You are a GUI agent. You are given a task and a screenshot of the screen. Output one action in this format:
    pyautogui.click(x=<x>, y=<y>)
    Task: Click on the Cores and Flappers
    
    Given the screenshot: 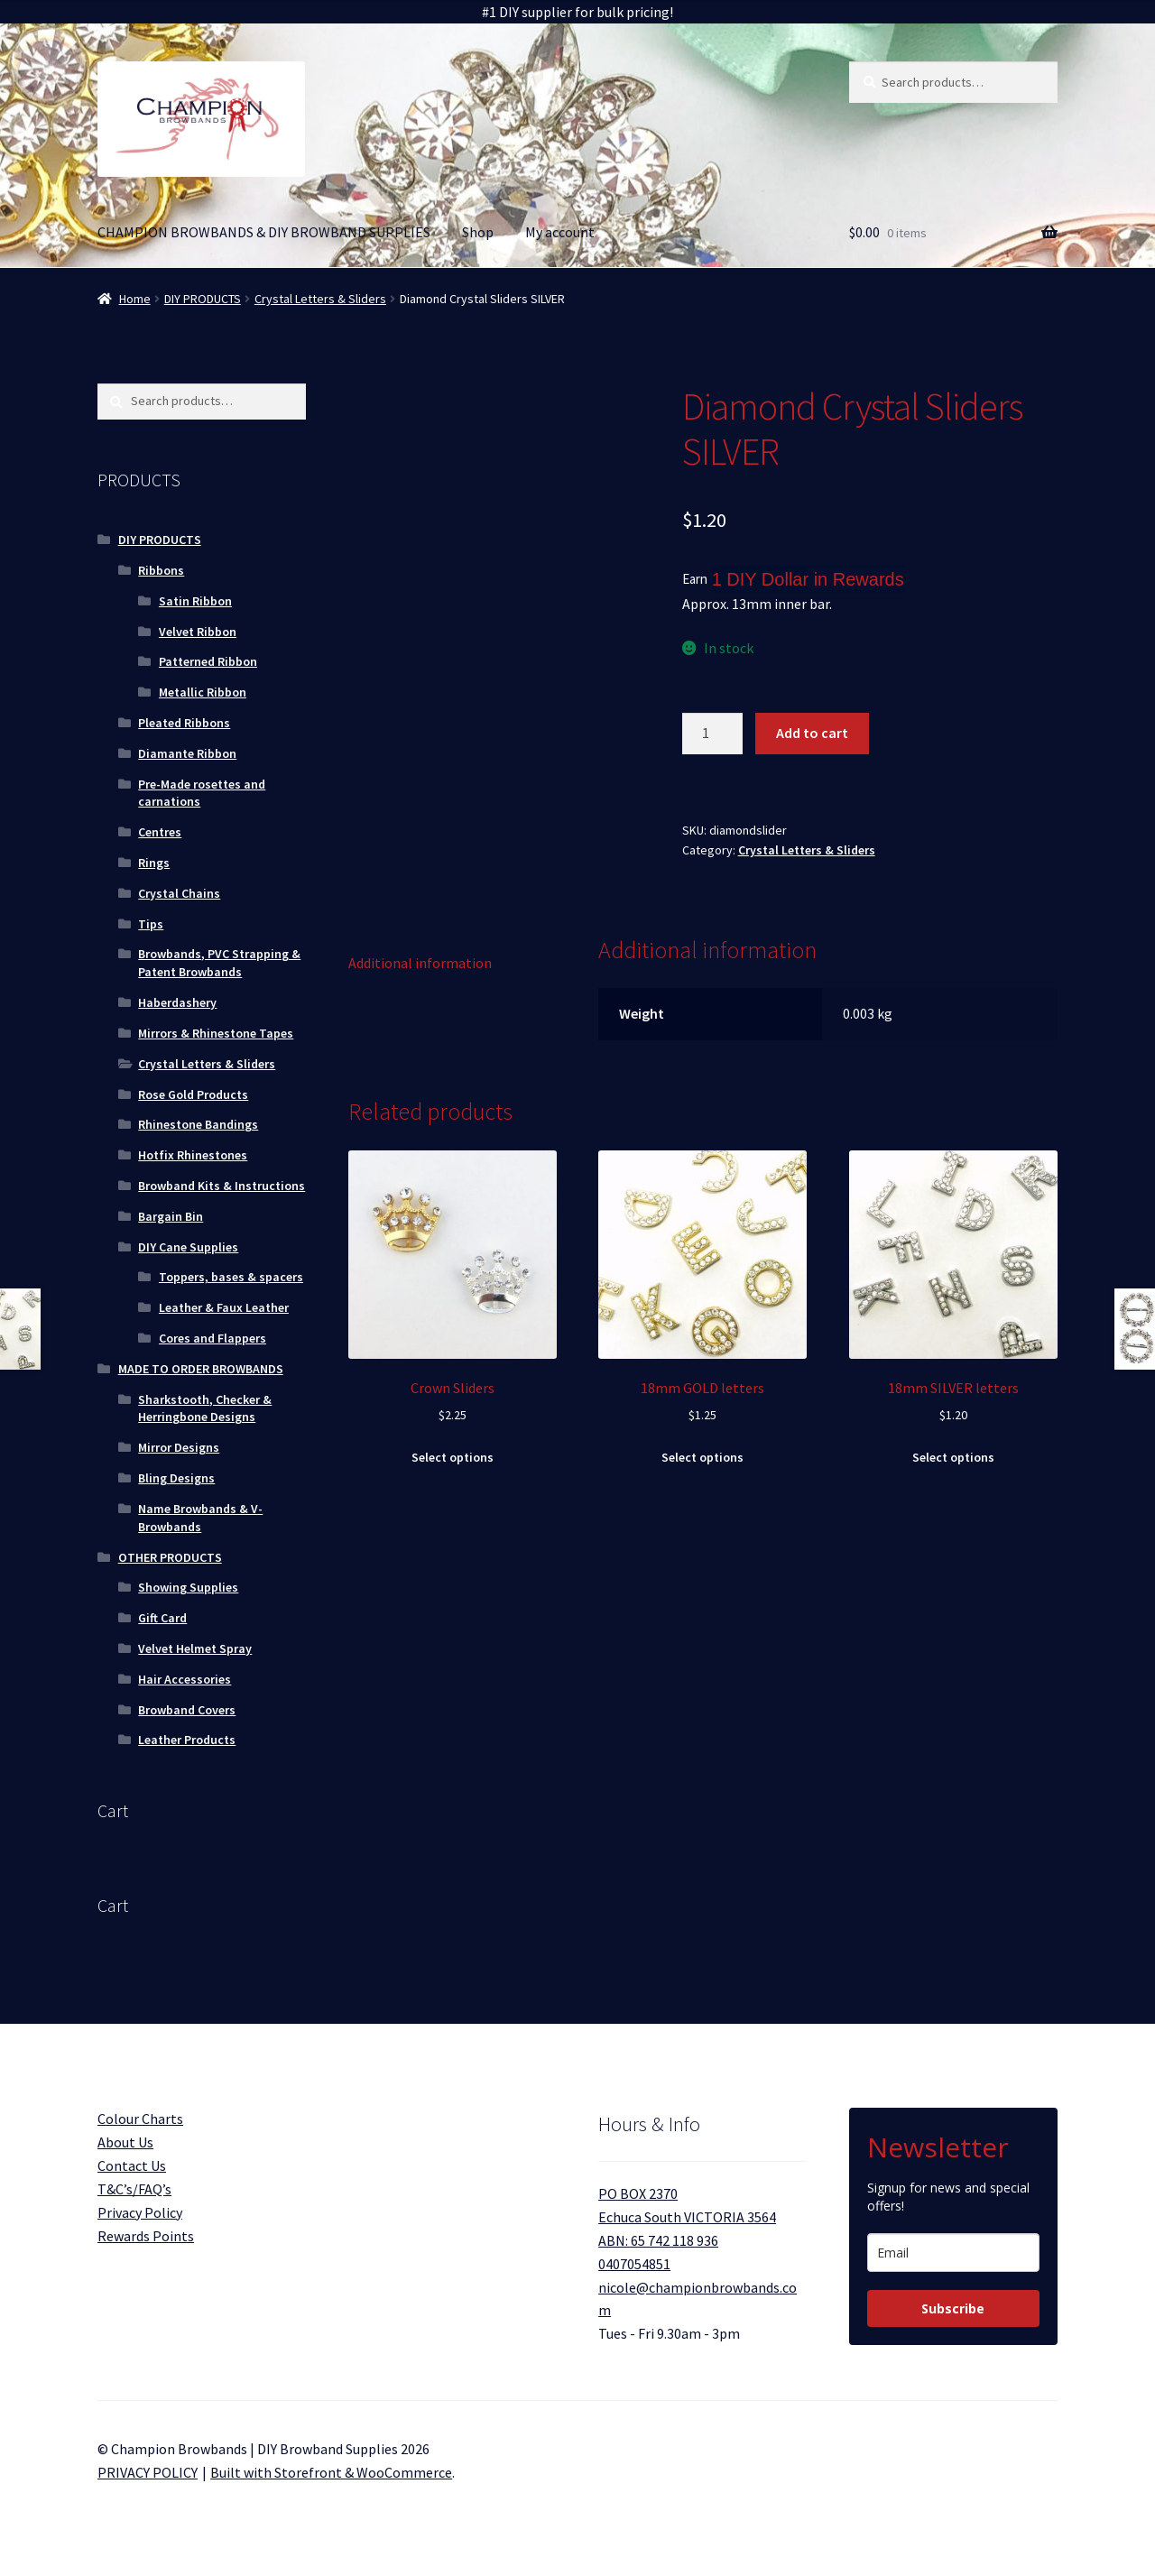 What is the action you would take?
    pyautogui.click(x=212, y=1338)
    